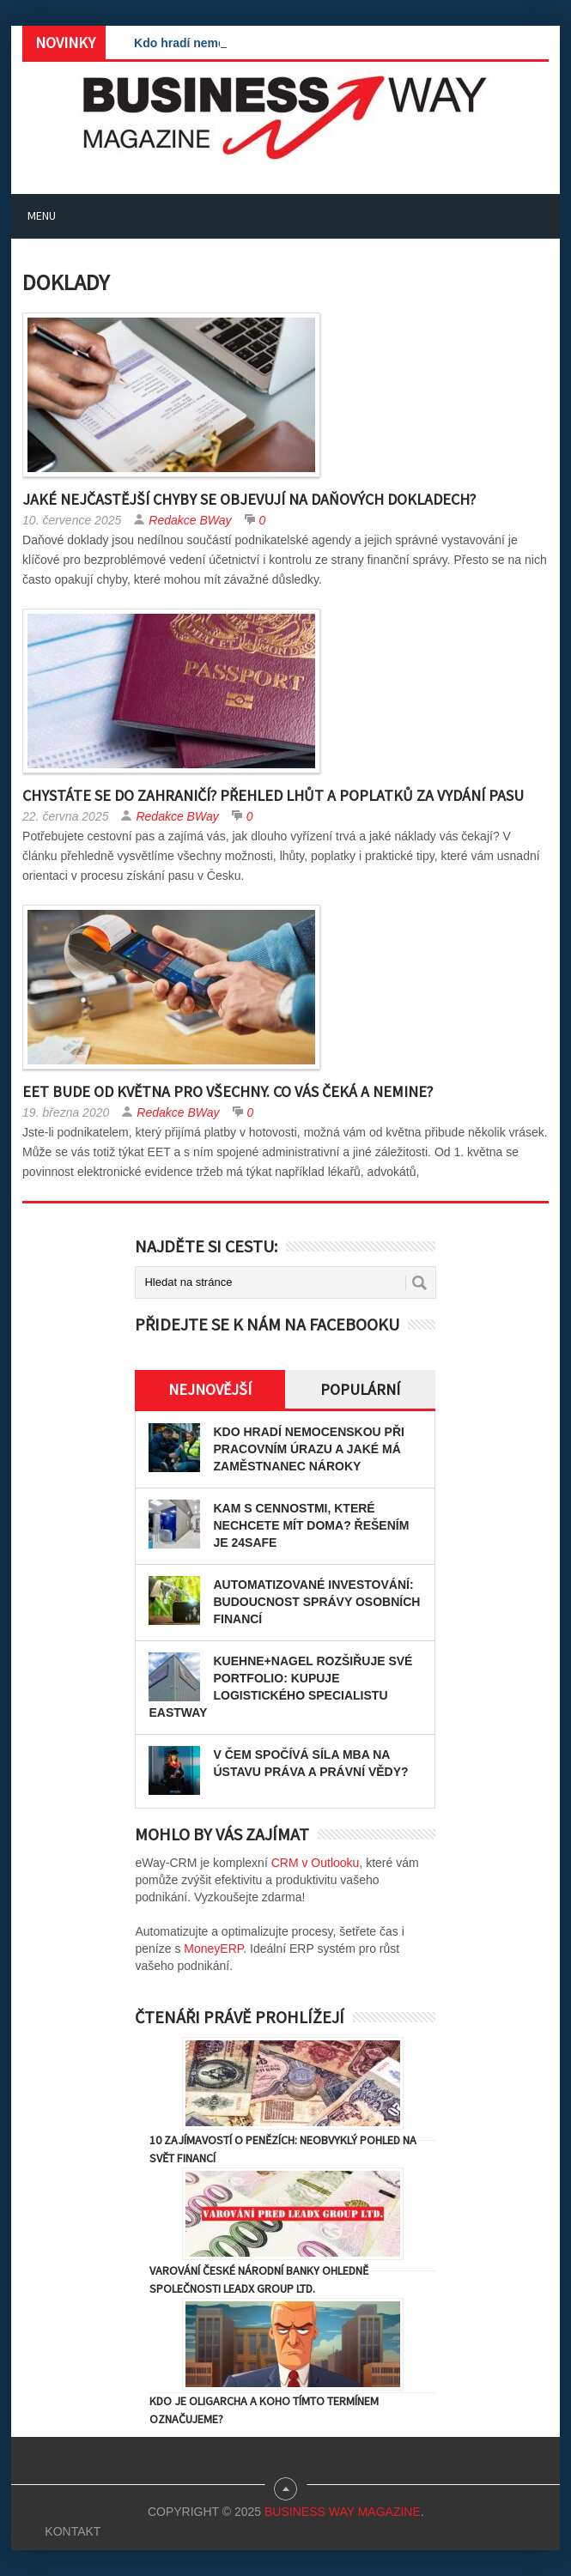 The height and width of the screenshot is (2576, 571). I want to click on Automatizované investování: Budoucnost správy osobních financí, so click(316, 1602).